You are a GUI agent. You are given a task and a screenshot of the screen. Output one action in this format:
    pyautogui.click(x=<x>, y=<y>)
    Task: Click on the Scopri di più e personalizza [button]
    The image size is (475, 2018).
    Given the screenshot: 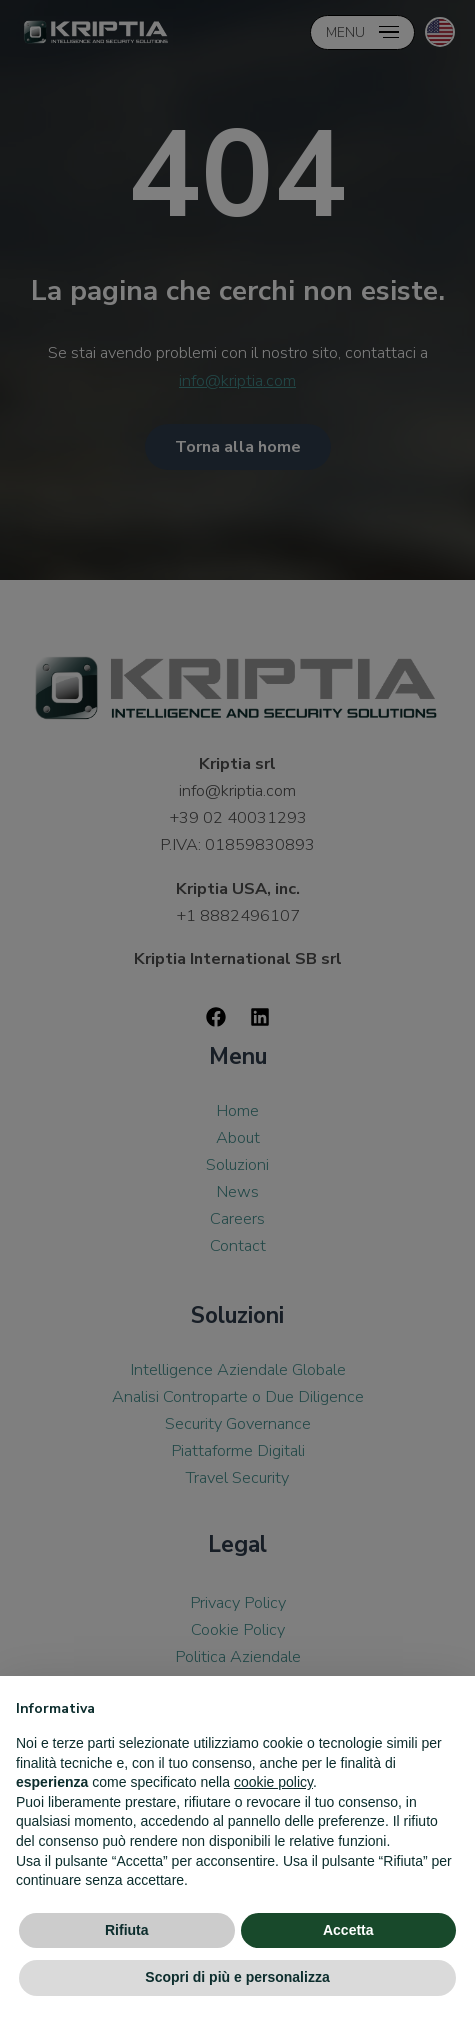 What is the action you would take?
    pyautogui.click(x=237, y=1977)
    